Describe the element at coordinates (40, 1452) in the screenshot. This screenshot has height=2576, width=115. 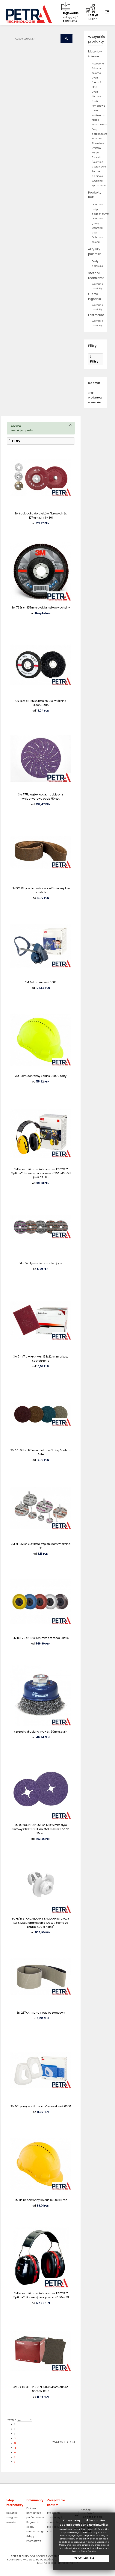
I see `3M SC-DH śr. 125mm dysk z włókniny Scotch-Brite` at that location.